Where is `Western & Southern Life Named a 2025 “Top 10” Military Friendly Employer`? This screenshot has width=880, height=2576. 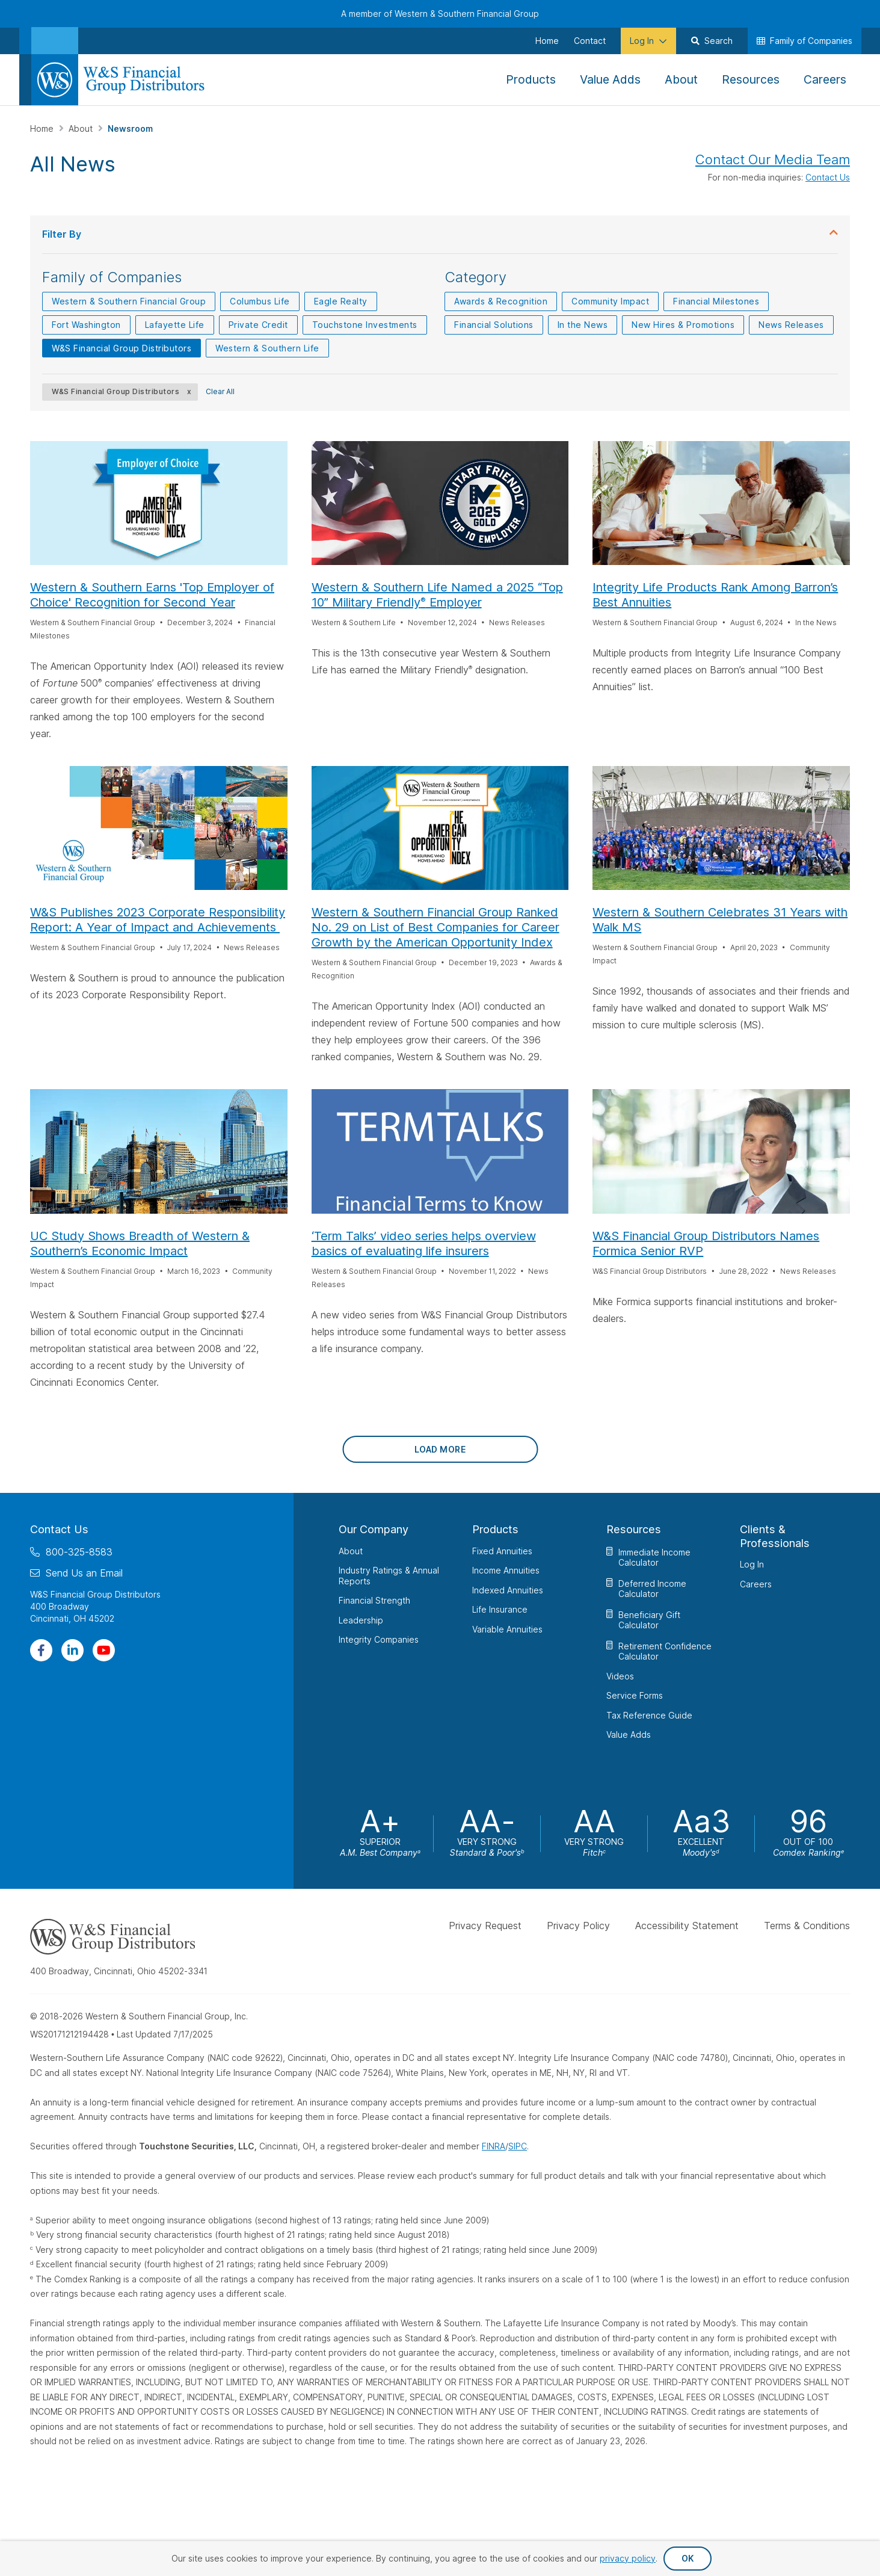
Western & Southern Life Named a 2025 “Top 10” Military Friendly Employer is located at coordinates (437, 595).